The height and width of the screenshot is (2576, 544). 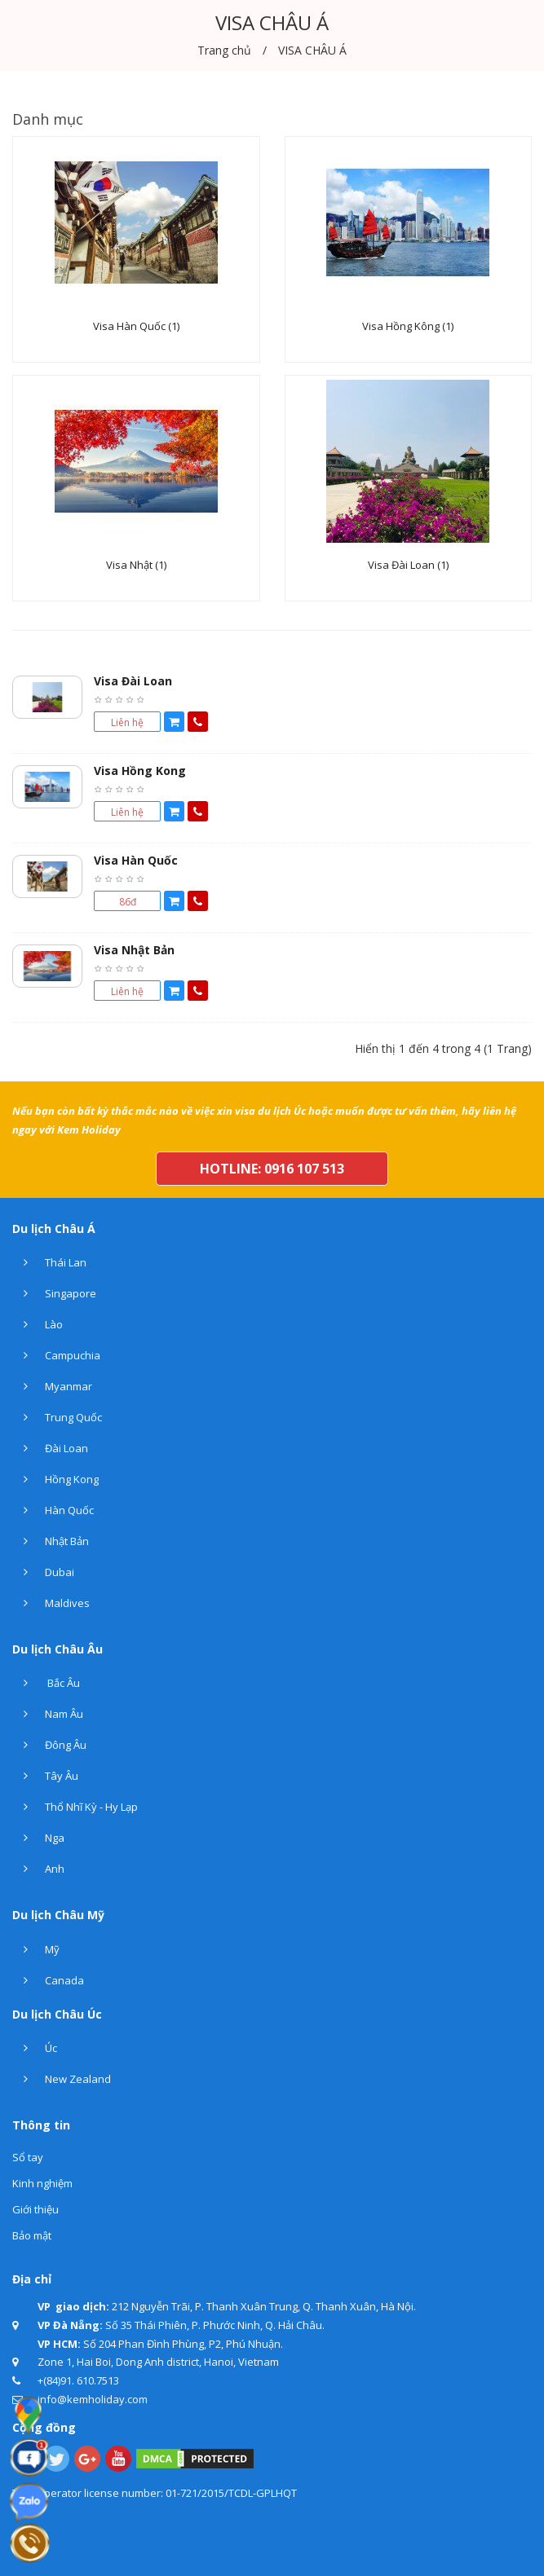 I want to click on Campuchia, so click(x=56, y=1355).